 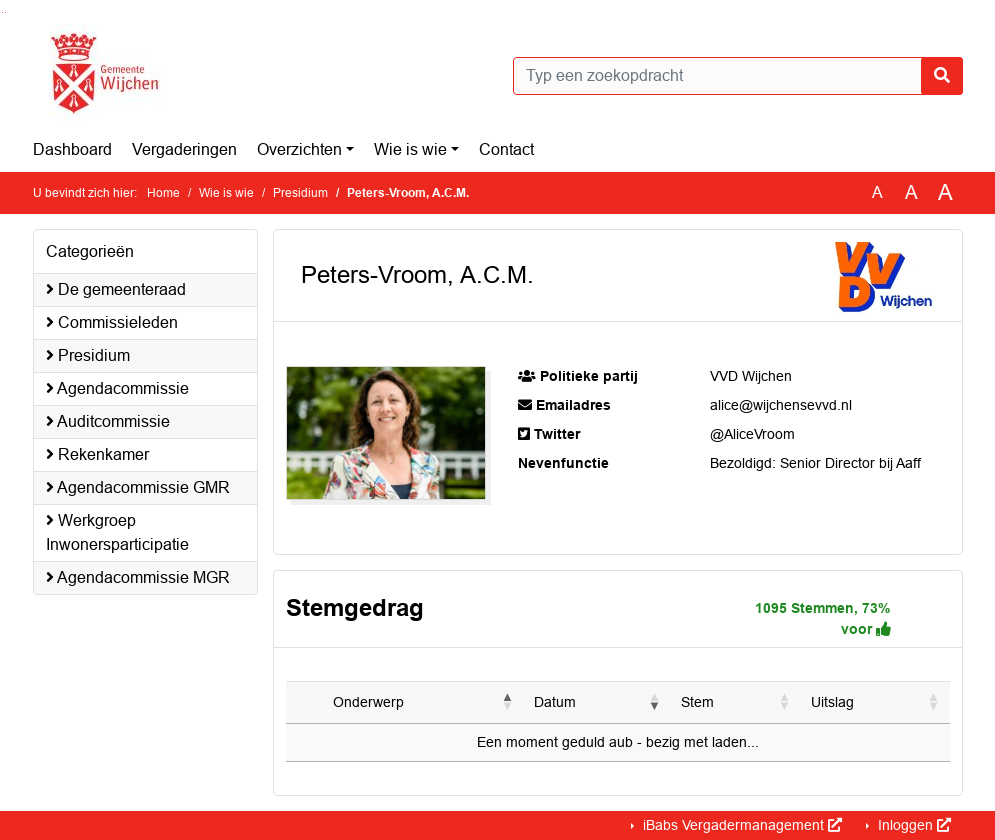 I want to click on [Nu zoeken], so click(x=942, y=76).